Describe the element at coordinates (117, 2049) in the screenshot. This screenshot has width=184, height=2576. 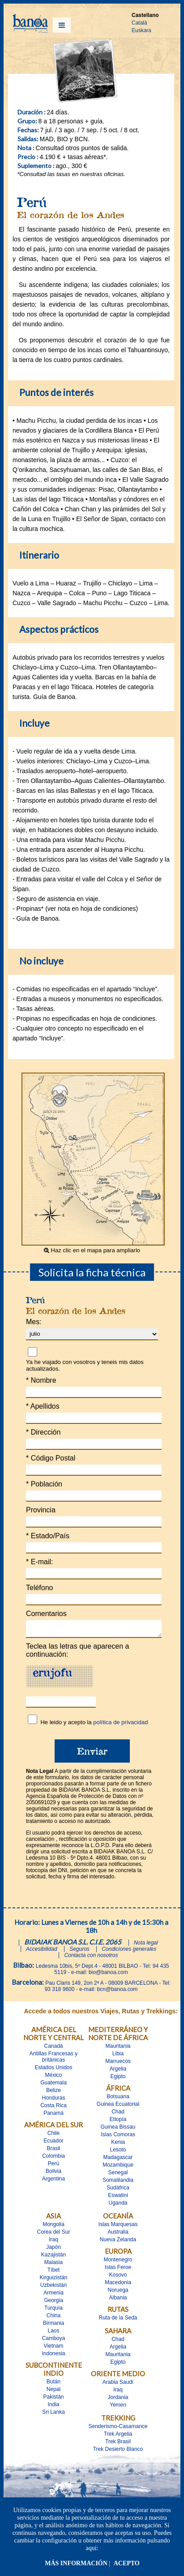
I see `Mauritania` at that location.